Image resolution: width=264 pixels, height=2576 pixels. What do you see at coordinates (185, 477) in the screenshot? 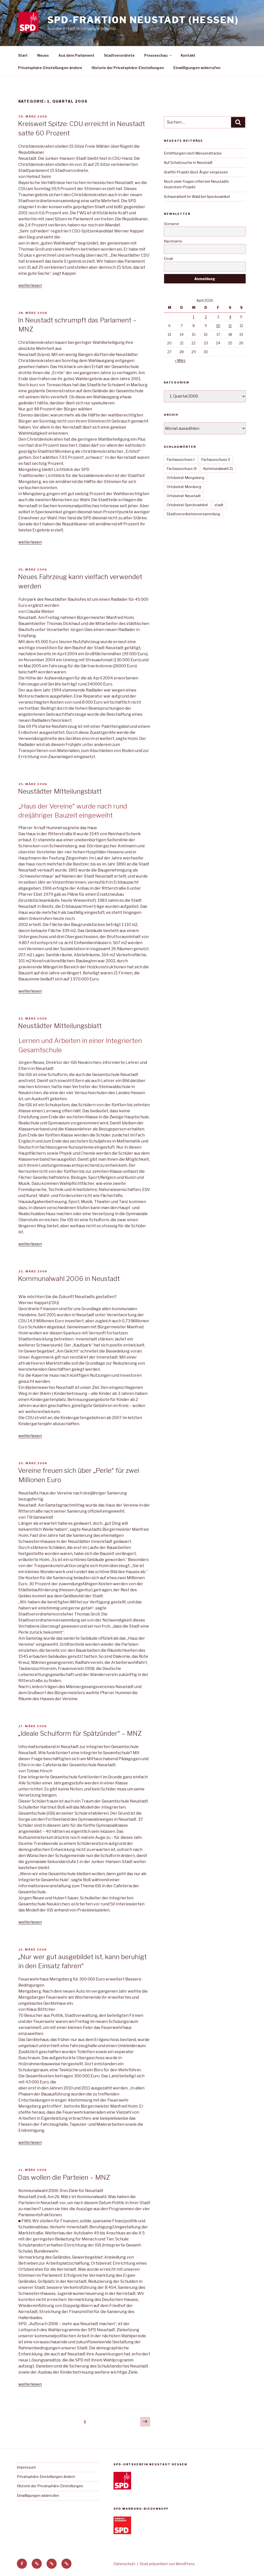
I see `Ortsbeirat Mengsberg` at bounding box center [185, 477].